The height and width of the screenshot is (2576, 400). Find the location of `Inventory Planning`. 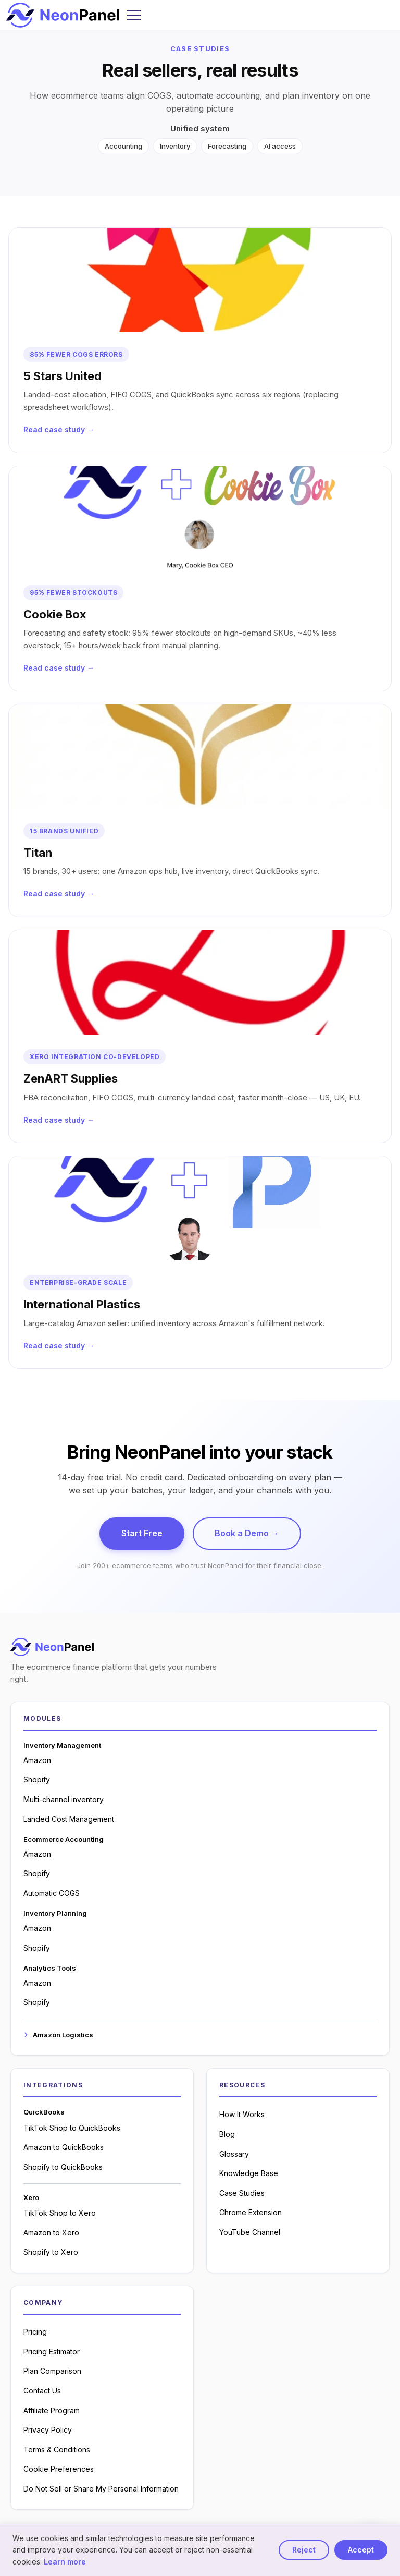

Inventory Planning is located at coordinates (55, 1913).